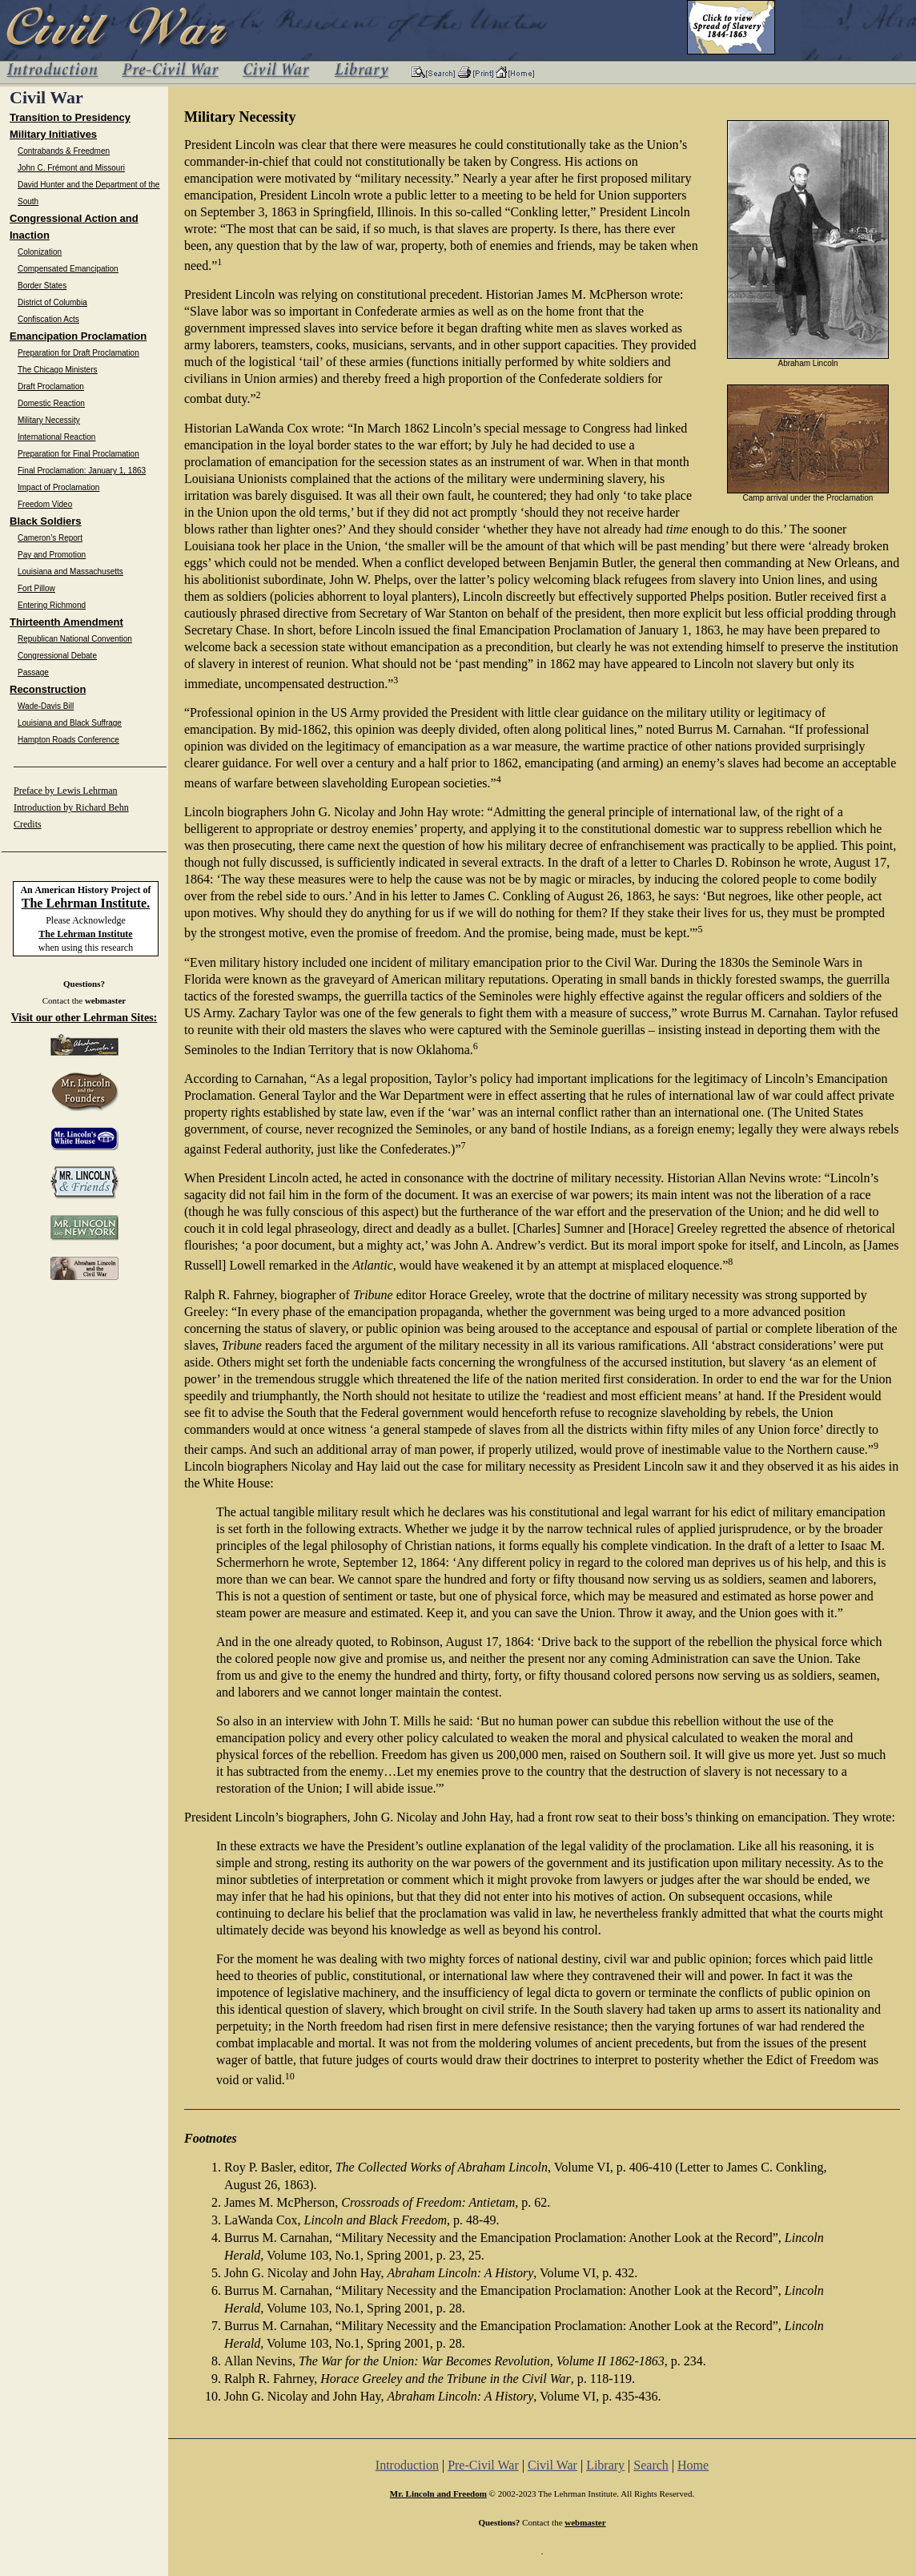 This screenshot has width=916, height=2576. Describe the element at coordinates (86, 903) in the screenshot. I see `The Lehrman Institute.` at that location.